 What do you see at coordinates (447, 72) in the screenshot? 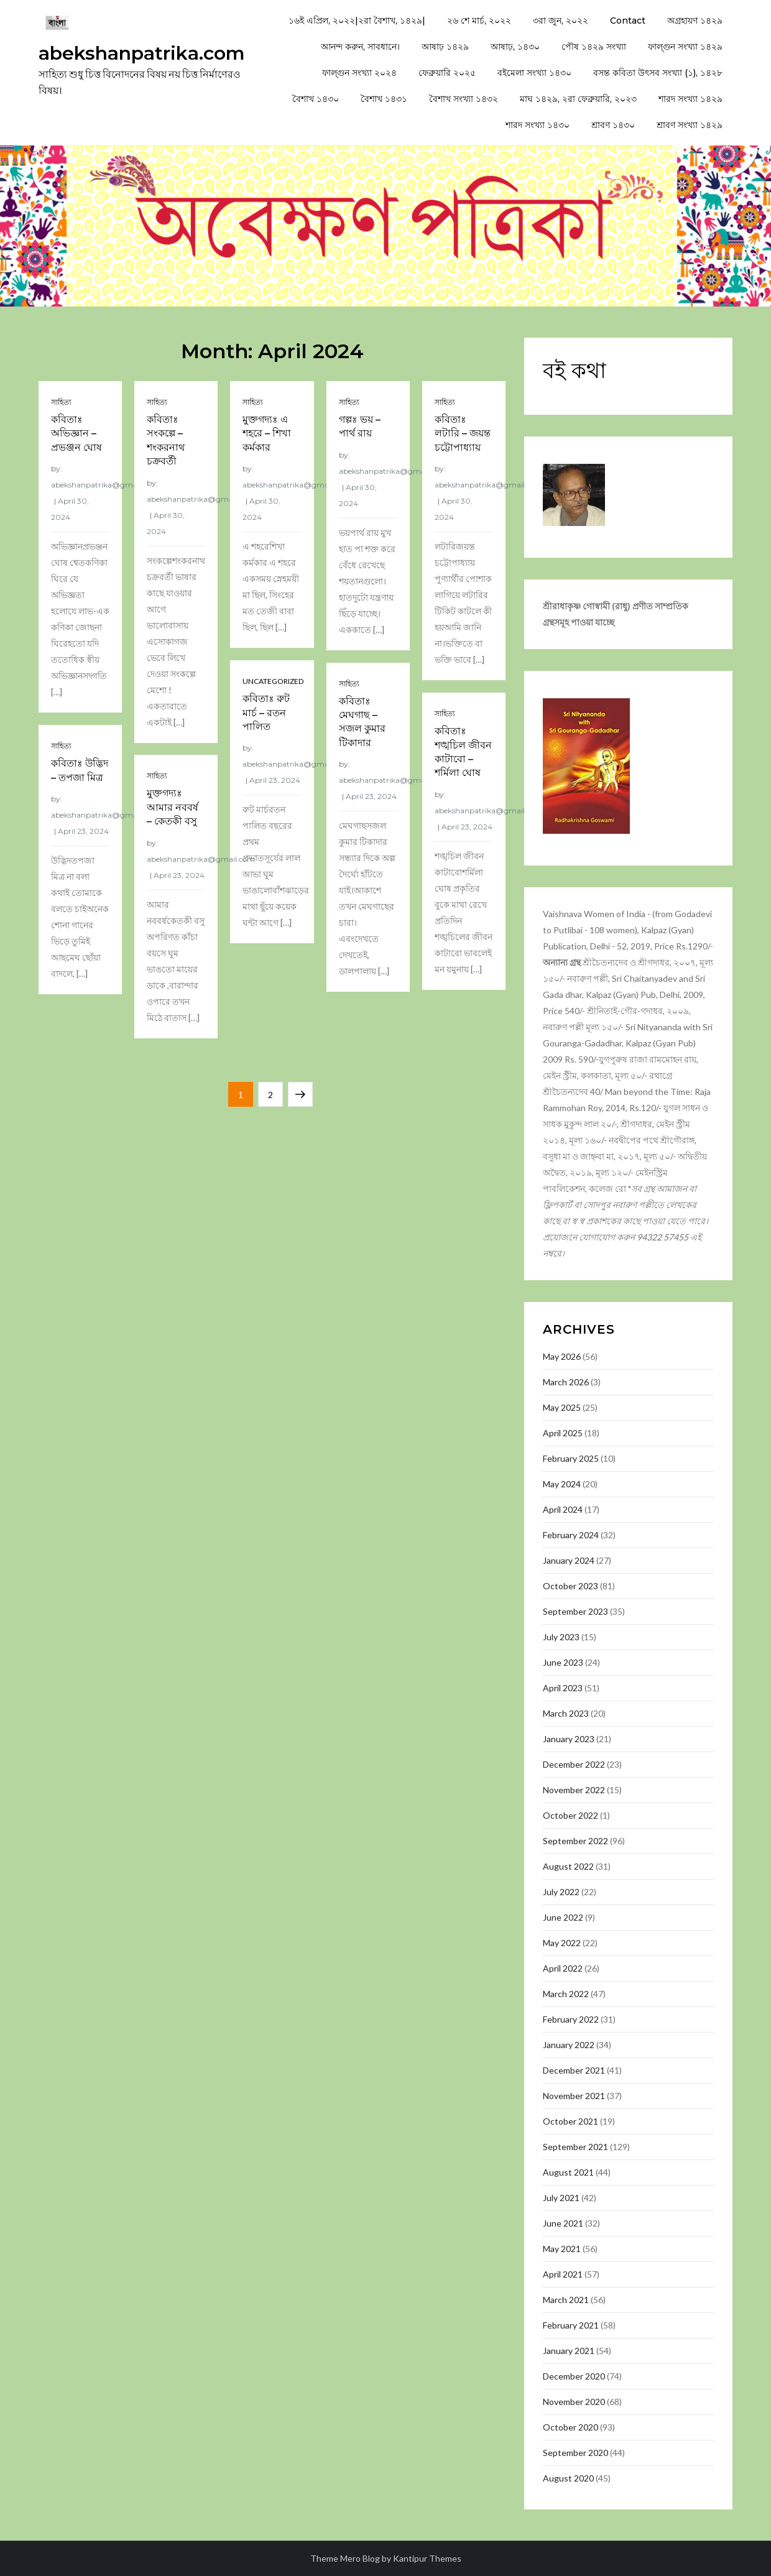
I see `ফেব্রুয়ারি ২০২৫` at bounding box center [447, 72].